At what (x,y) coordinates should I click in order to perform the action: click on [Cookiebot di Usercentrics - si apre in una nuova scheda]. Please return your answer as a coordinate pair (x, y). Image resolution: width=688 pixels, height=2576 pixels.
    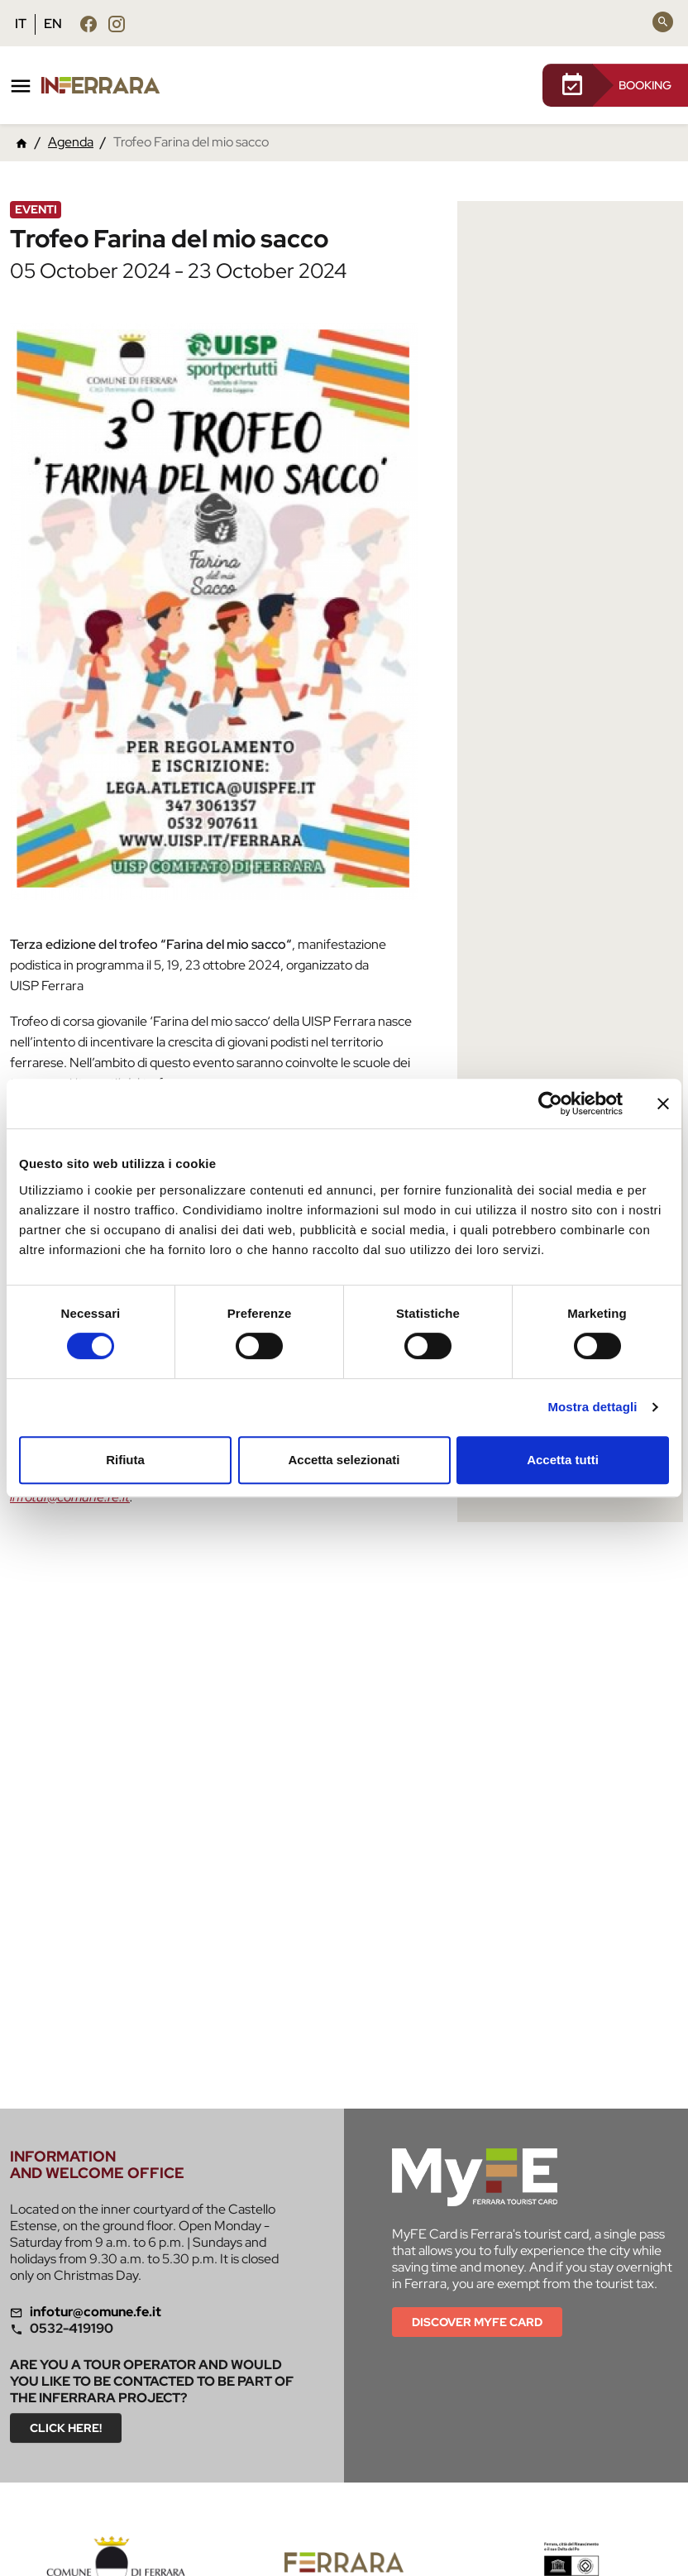
    Looking at the image, I should click on (550, 1103).